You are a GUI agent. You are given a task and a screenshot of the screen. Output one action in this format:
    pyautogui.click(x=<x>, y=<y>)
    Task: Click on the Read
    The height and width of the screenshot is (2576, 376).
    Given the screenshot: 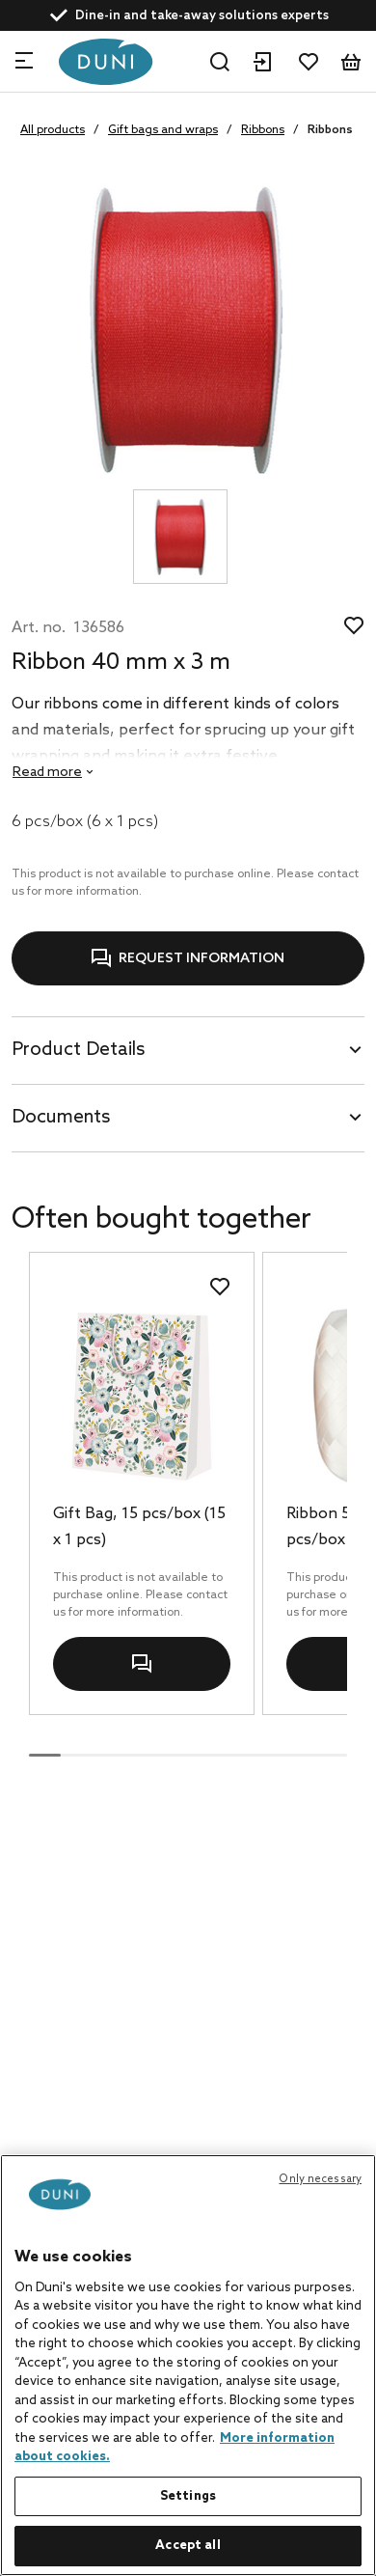 What is the action you would take?
    pyautogui.click(x=47, y=772)
    